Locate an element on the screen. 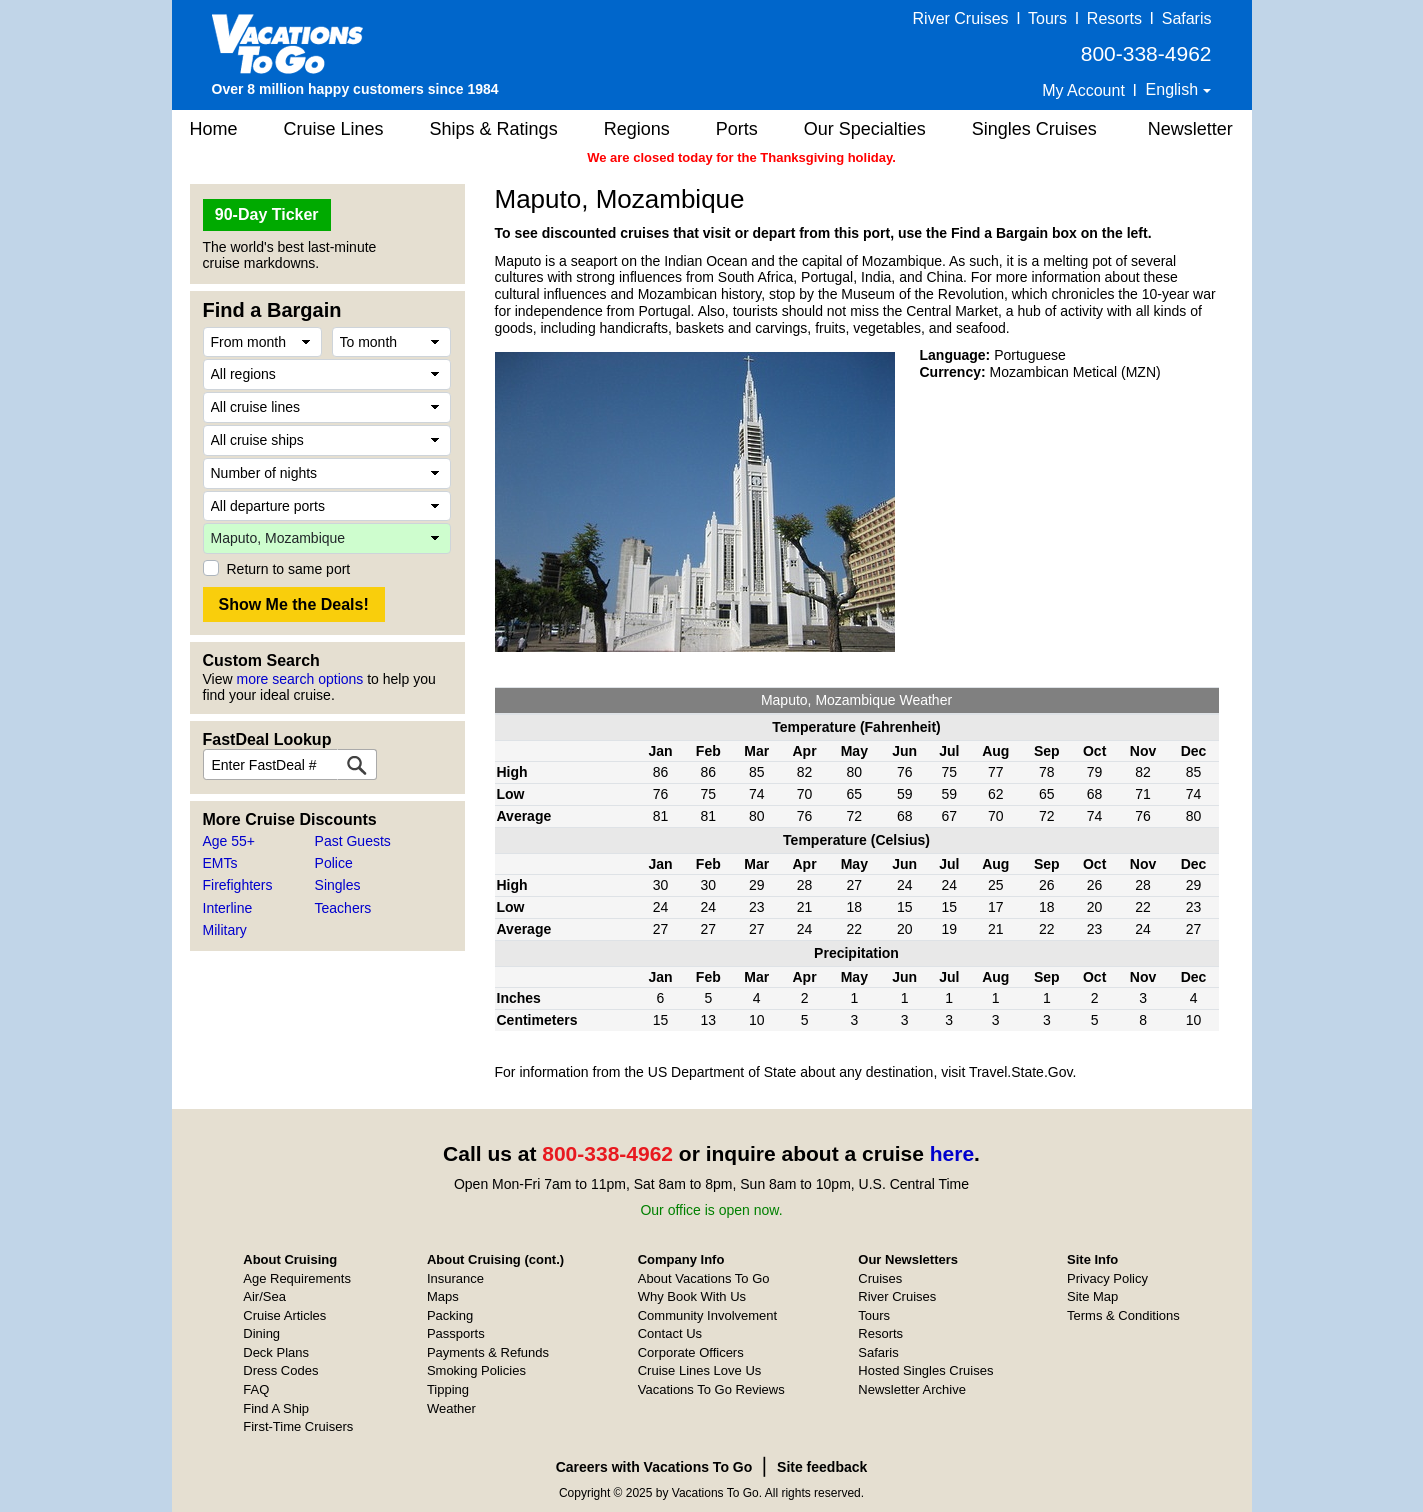 The width and height of the screenshot is (1423, 1512). here is located at coordinates (952, 1153).